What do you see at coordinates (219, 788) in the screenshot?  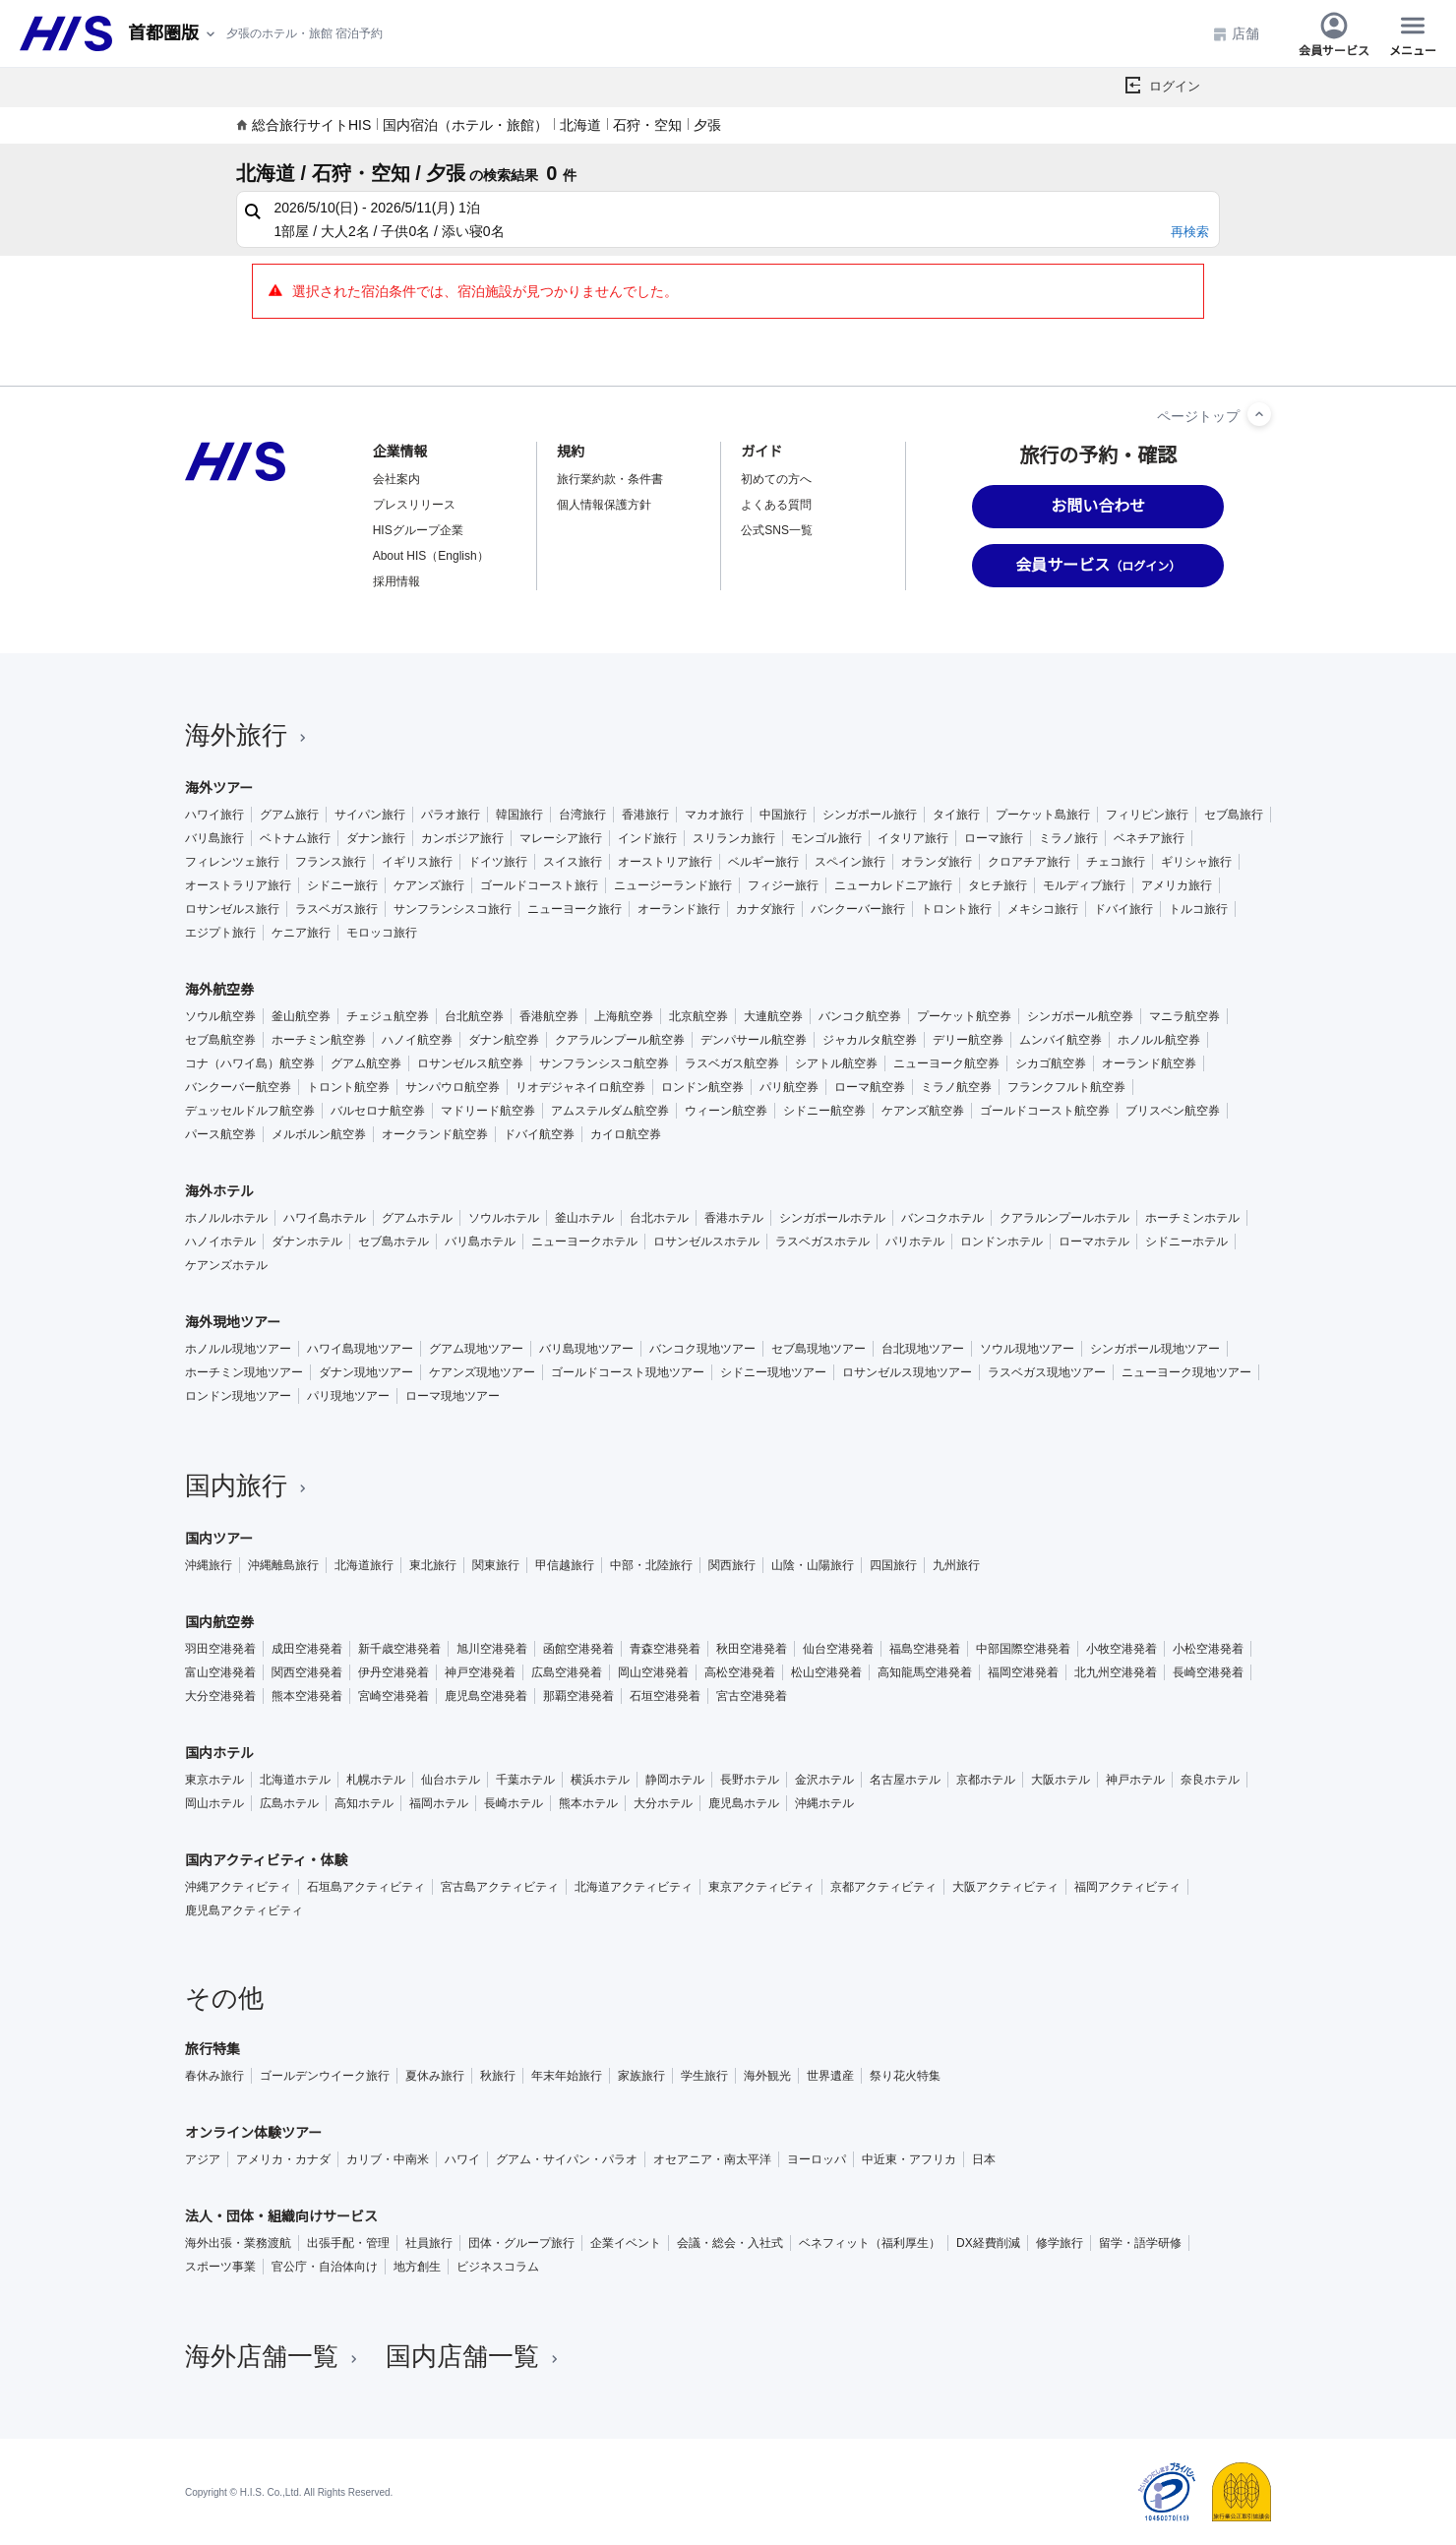 I see `海外ツアー` at bounding box center [219, 788].